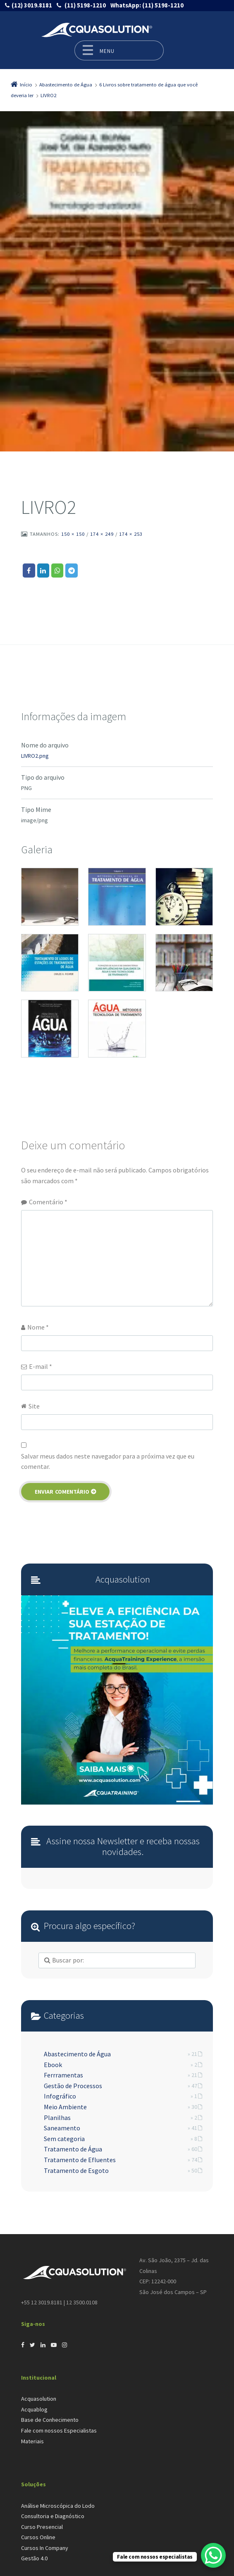 Image resolution: width=234 pixels, height=2576 pixels. I want to click on E-mail, so click(40, 1366).